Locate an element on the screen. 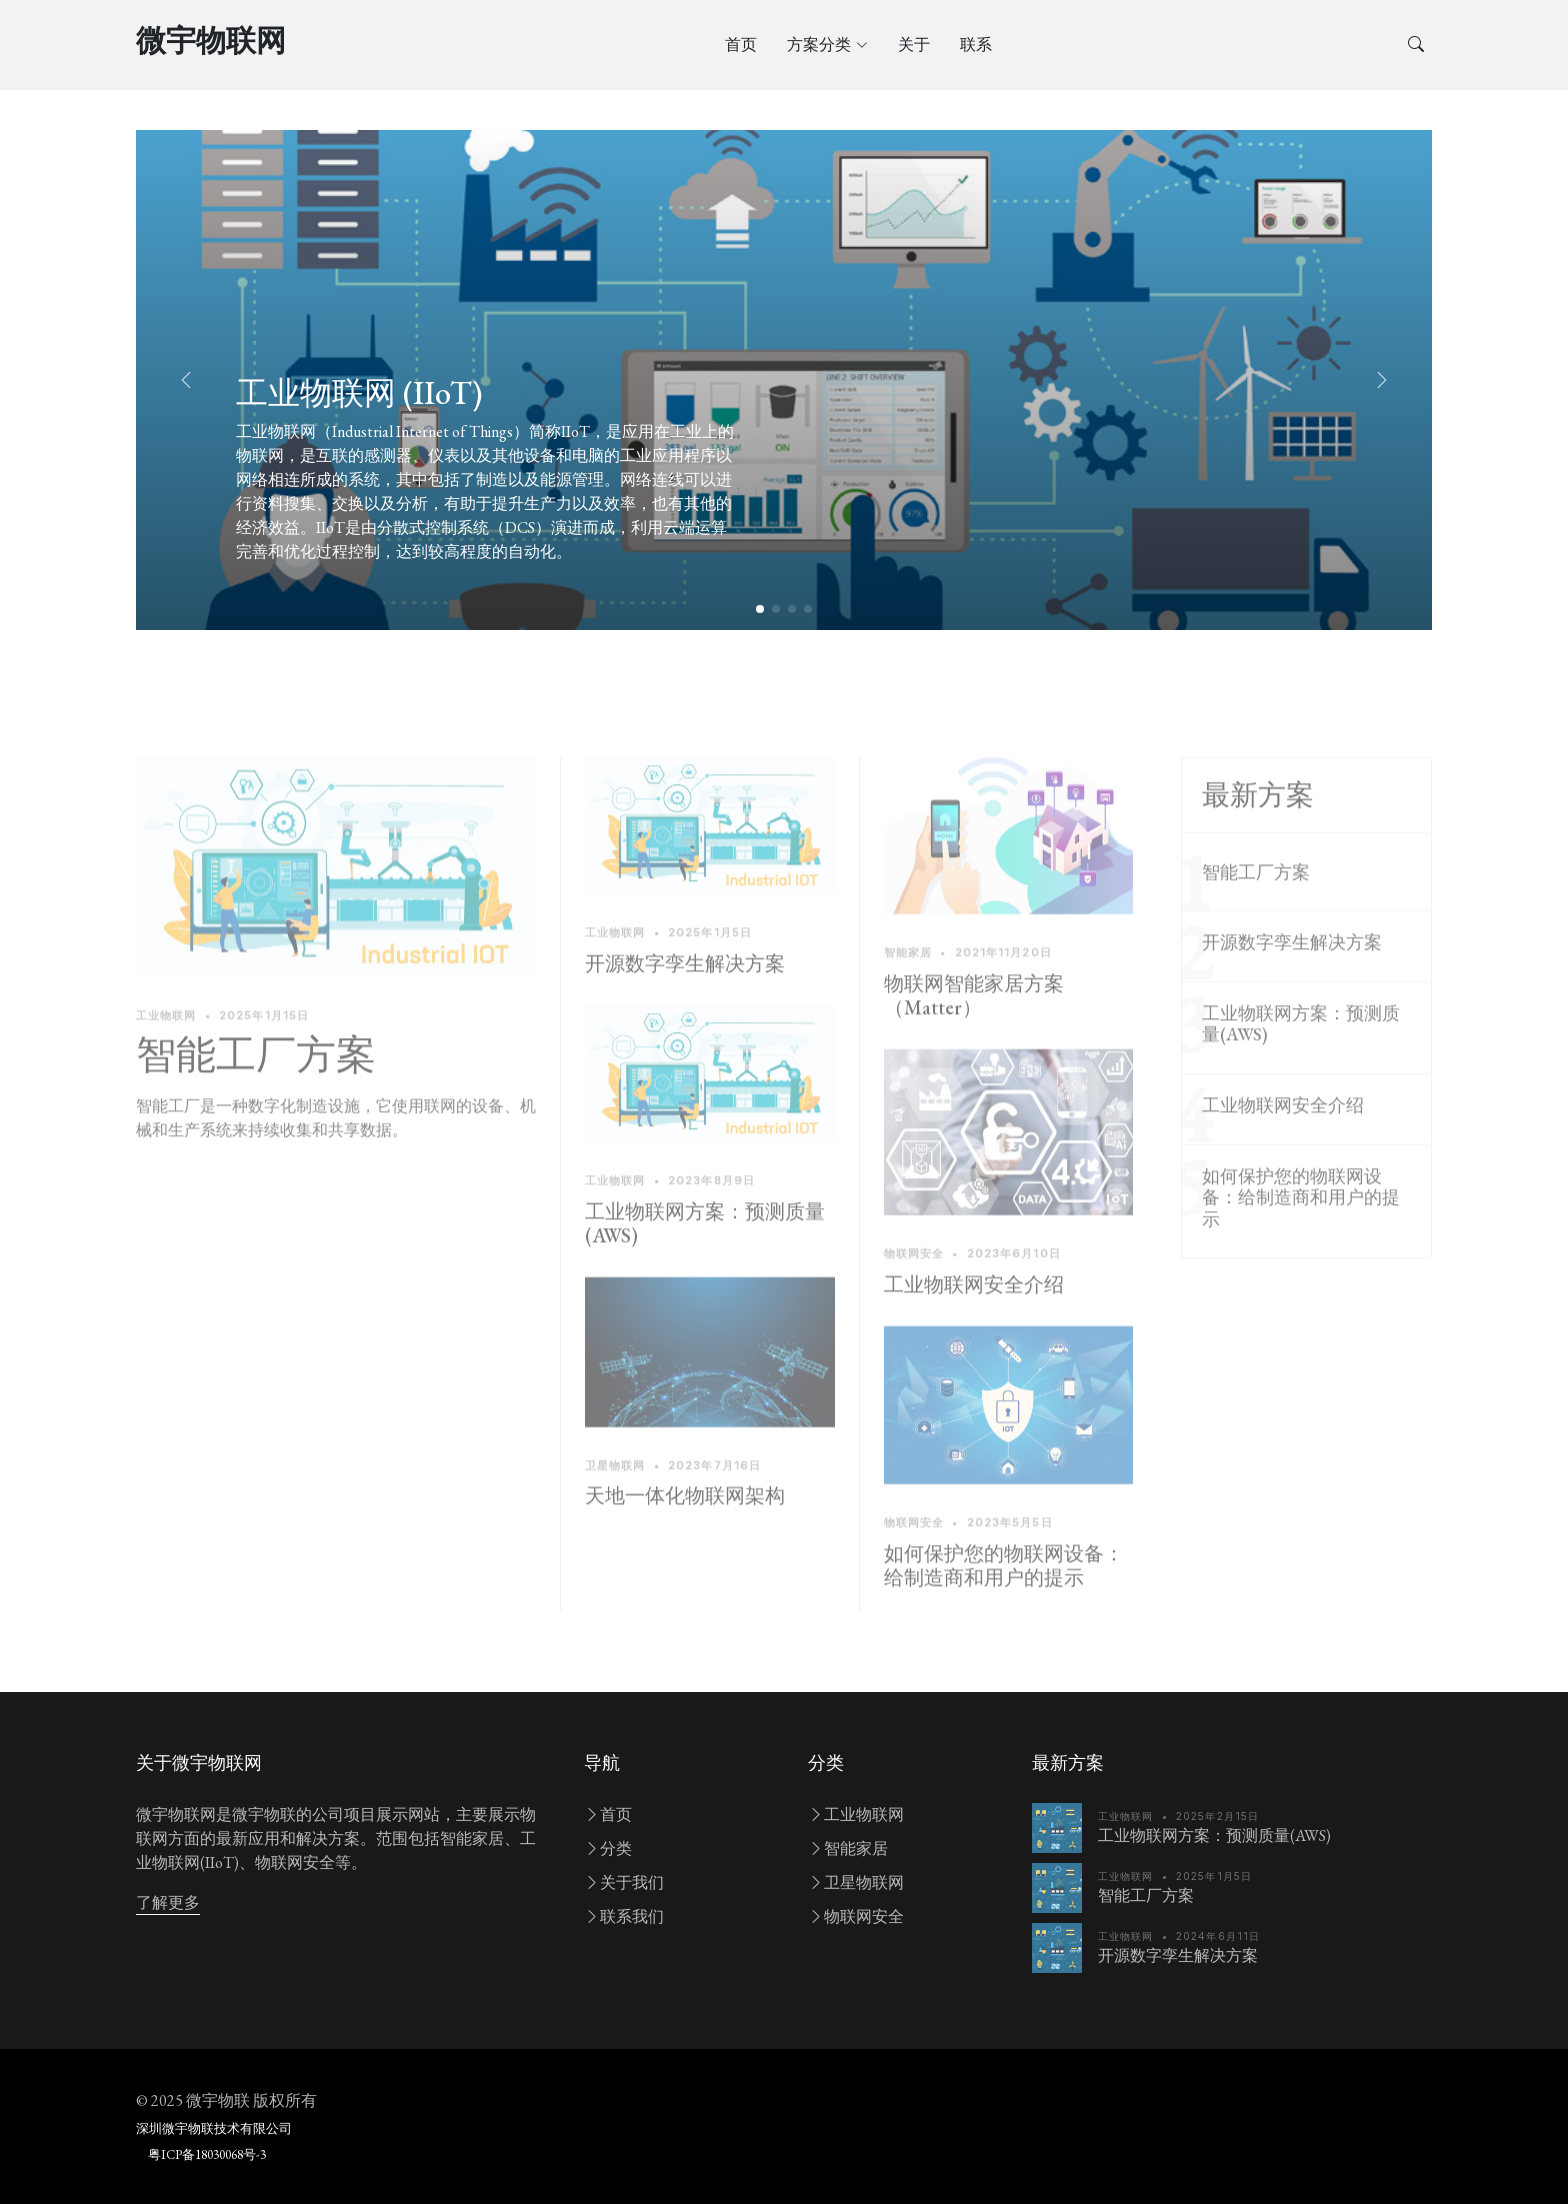 This screenshot has height=2204, width=1568. 物联网智能家居方案（Matter） is located at coordinates (974, 1043).